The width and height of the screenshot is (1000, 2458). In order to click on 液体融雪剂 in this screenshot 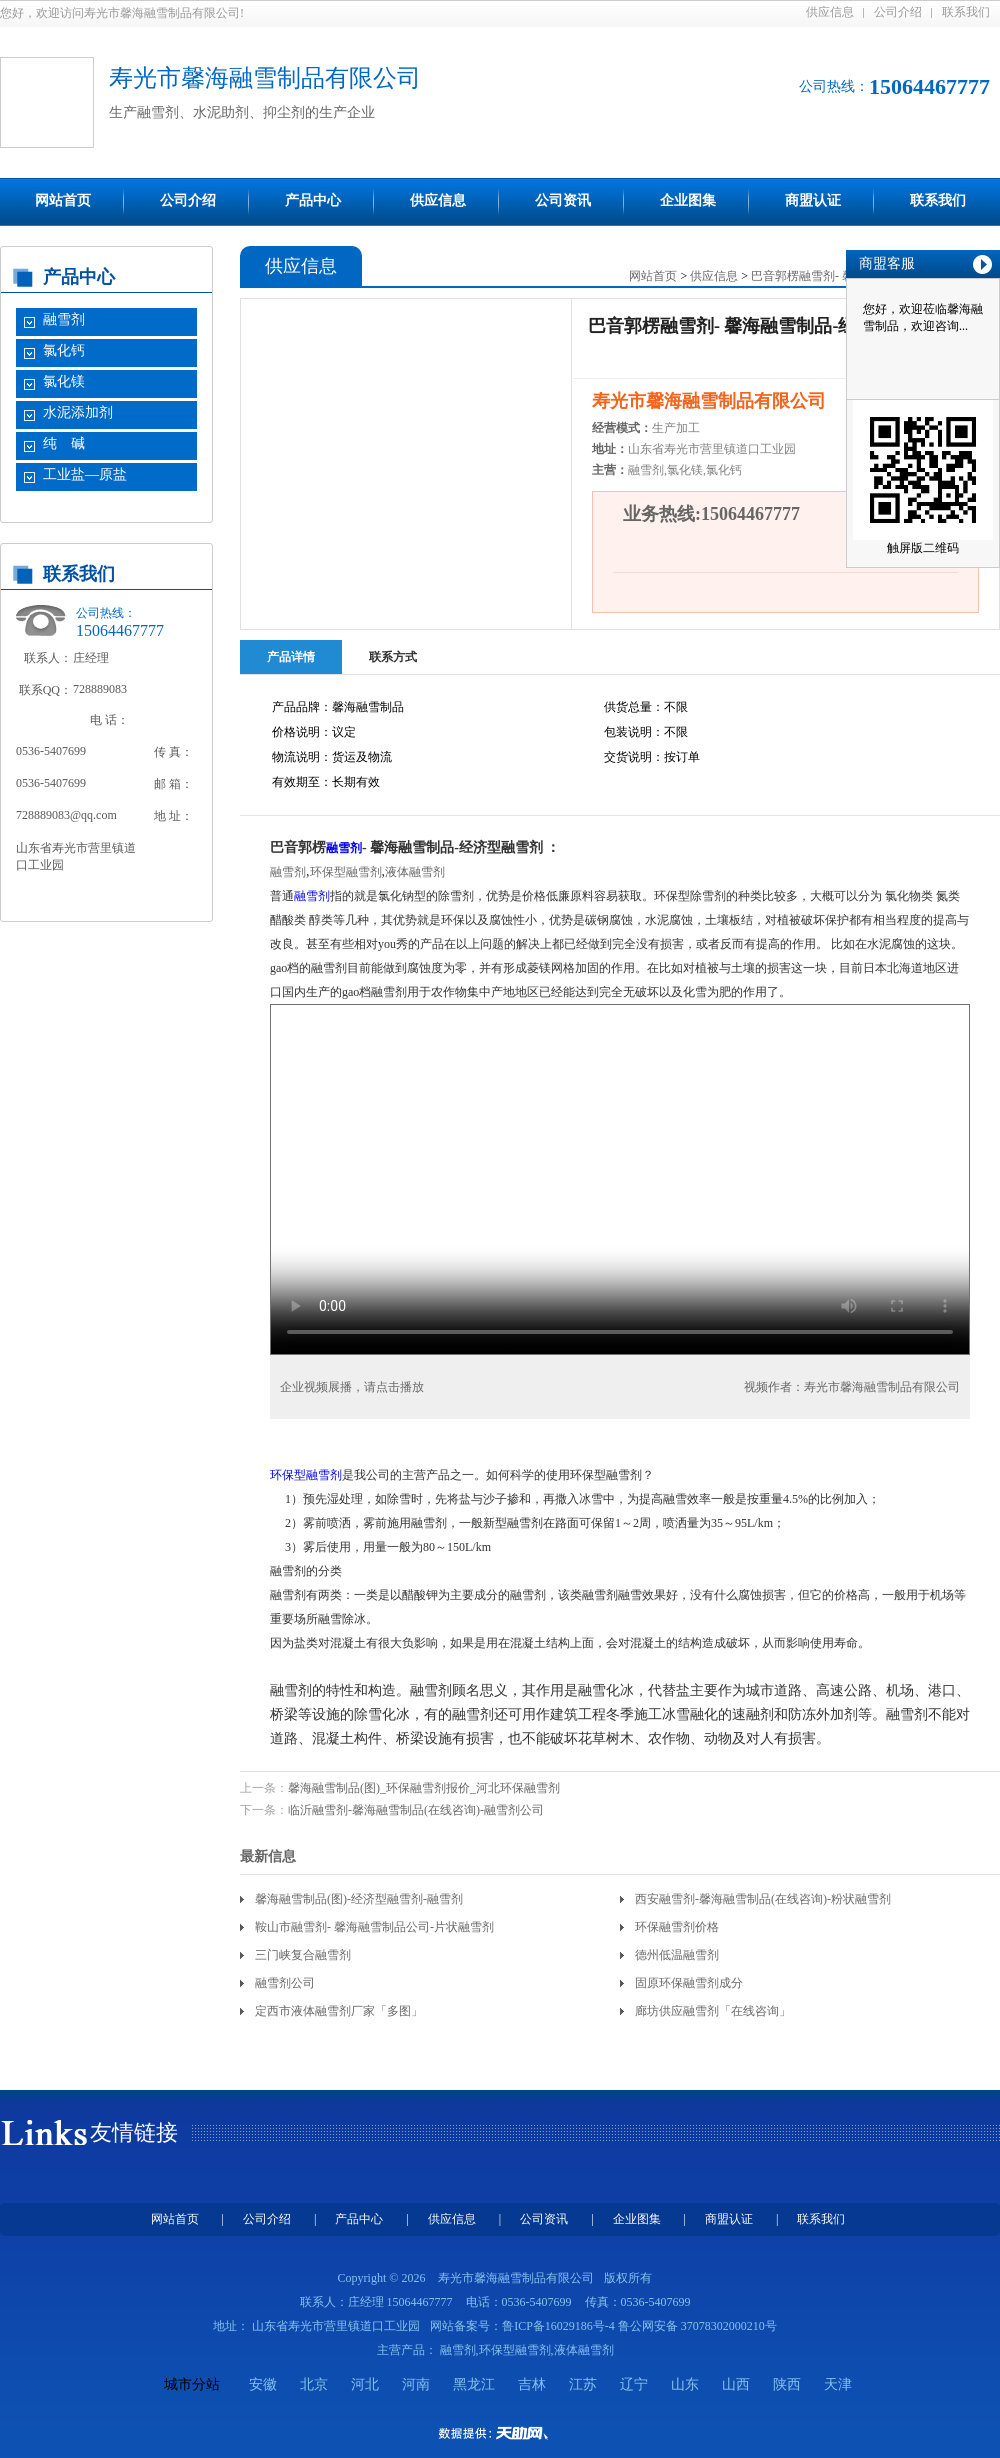, I will do `click(415, 872)`.